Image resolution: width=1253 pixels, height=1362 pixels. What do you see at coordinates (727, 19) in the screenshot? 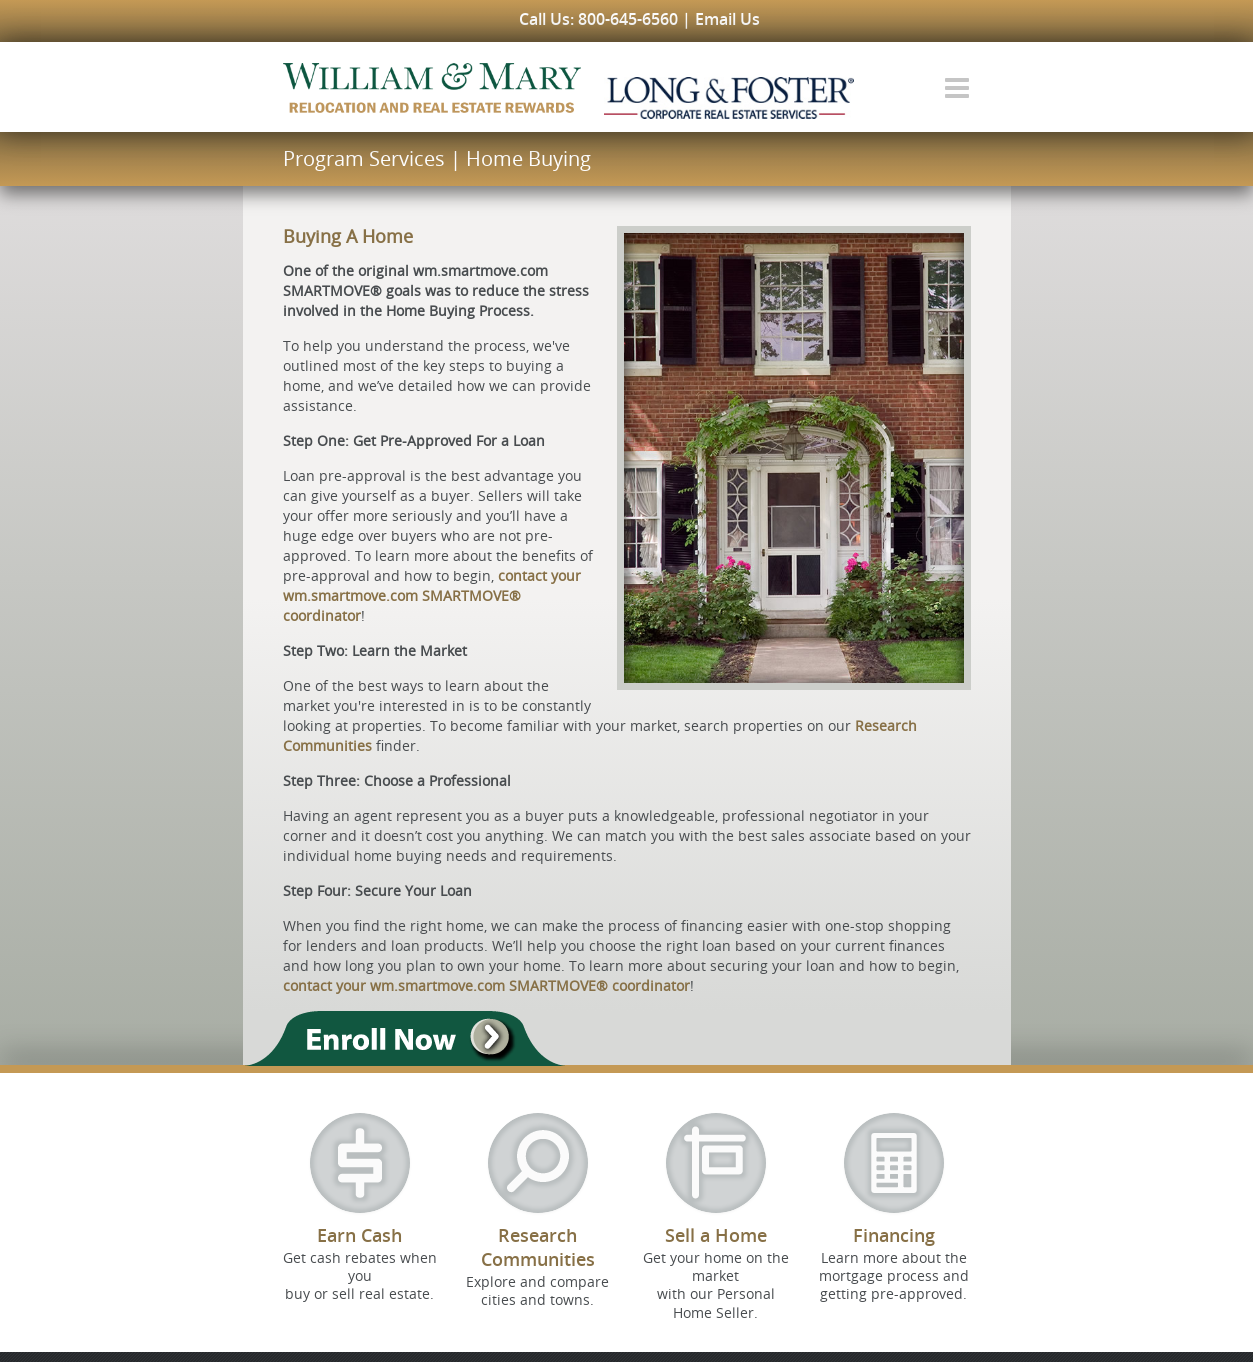
I see `Email Us` at bounding box center [727, 19].